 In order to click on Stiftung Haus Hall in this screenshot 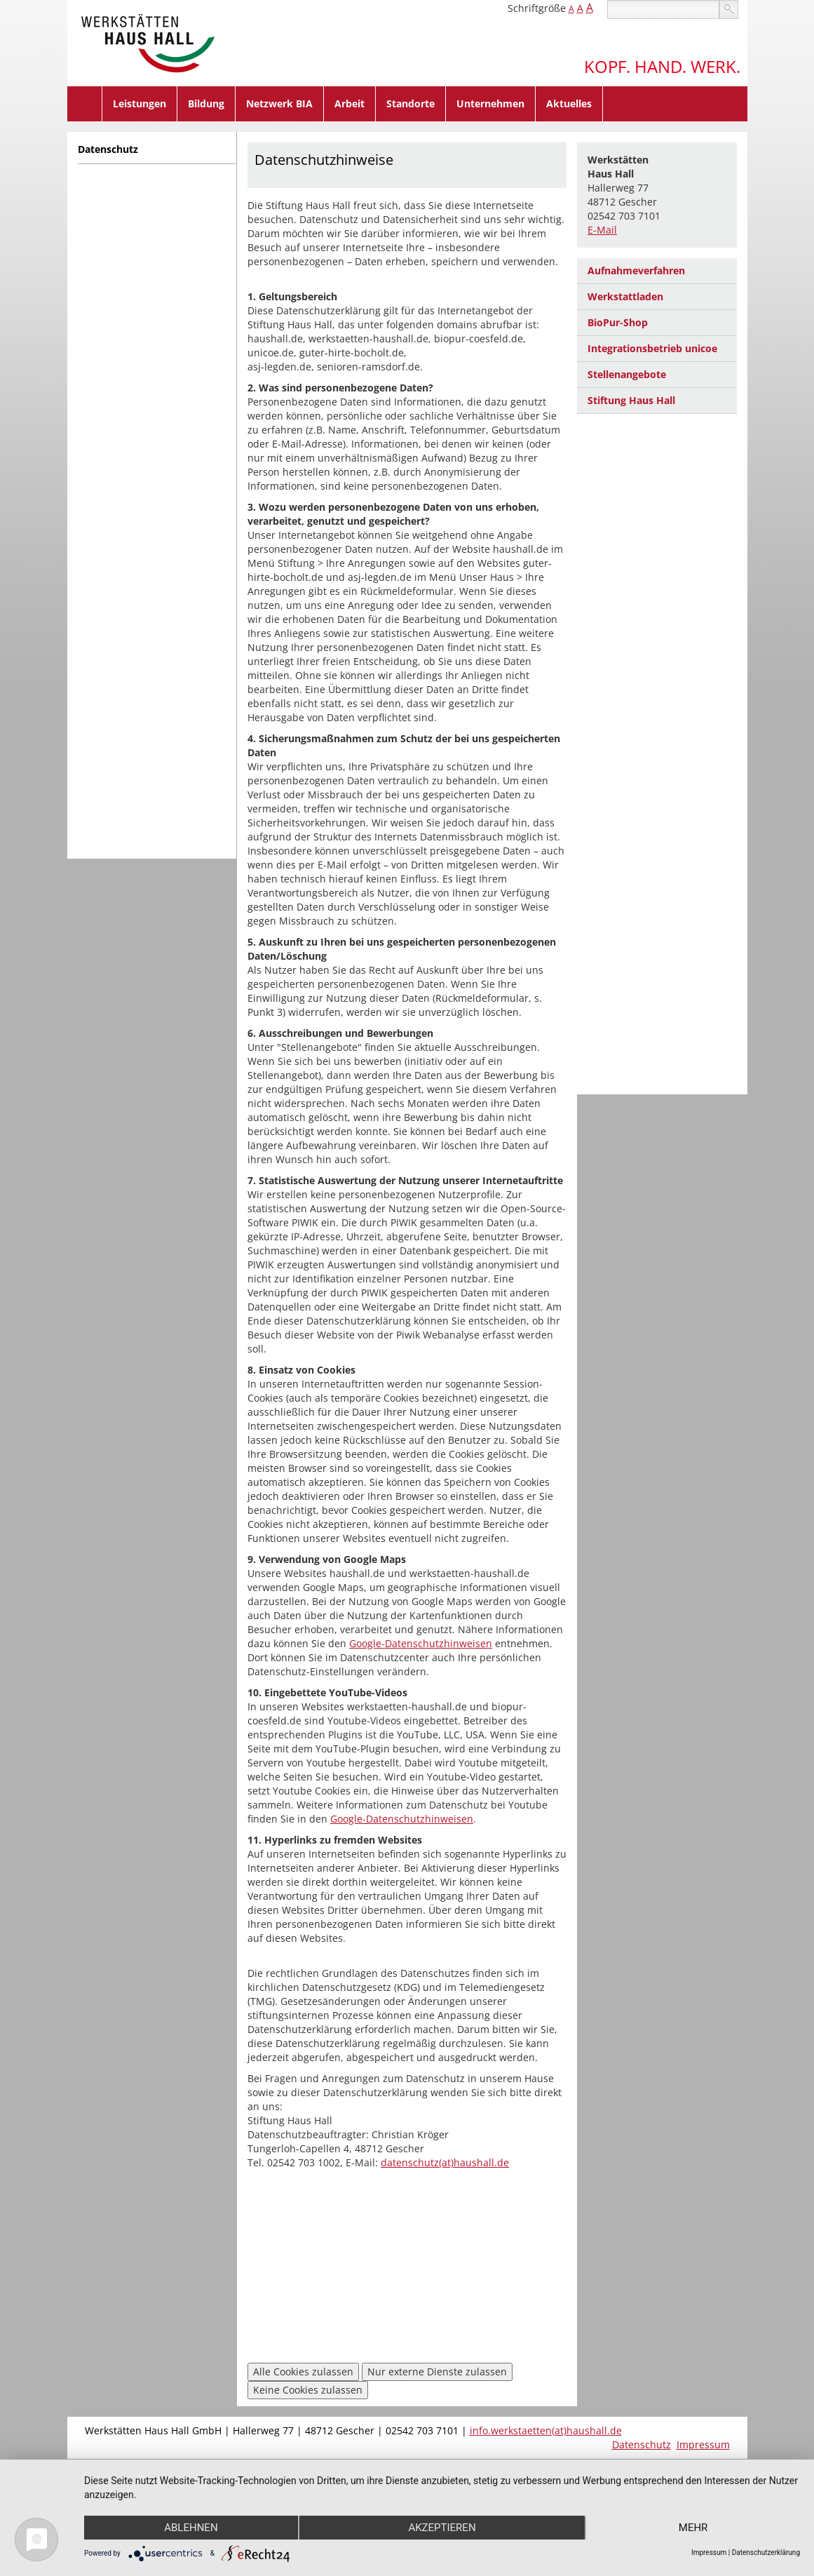, I will do `click(631, 400)`.